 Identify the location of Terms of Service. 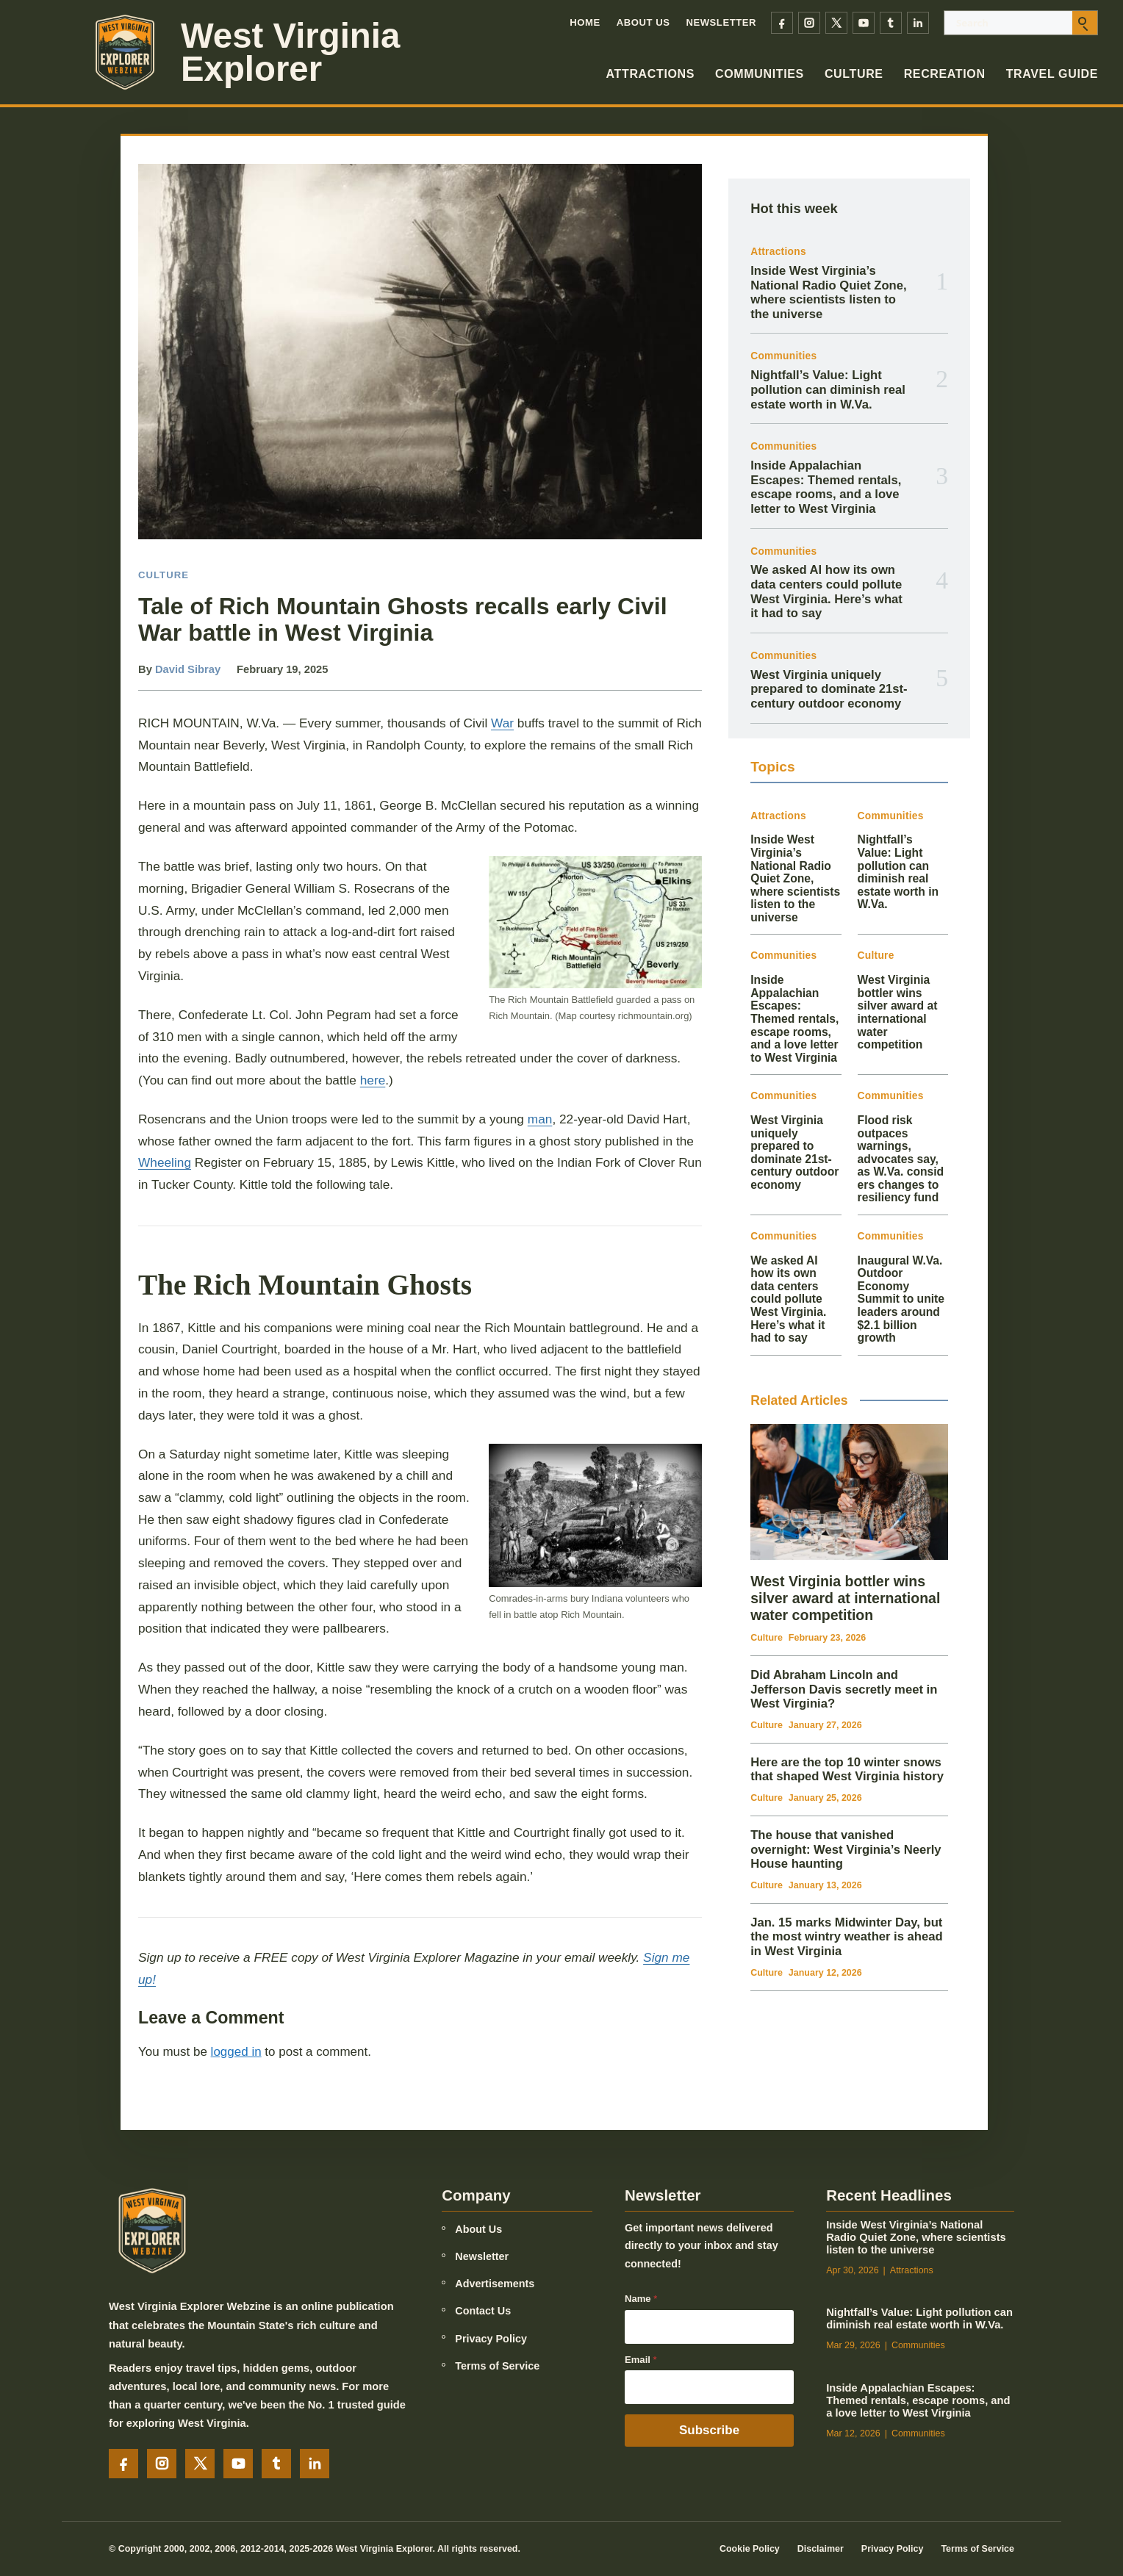
(497, 2366).